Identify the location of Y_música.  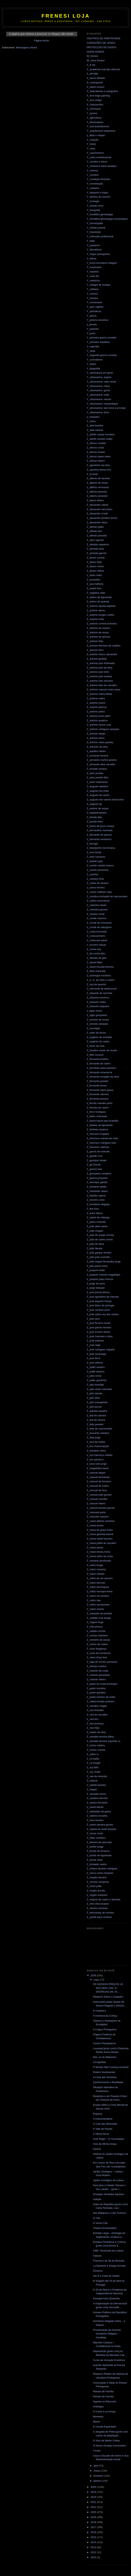
(92, 293).